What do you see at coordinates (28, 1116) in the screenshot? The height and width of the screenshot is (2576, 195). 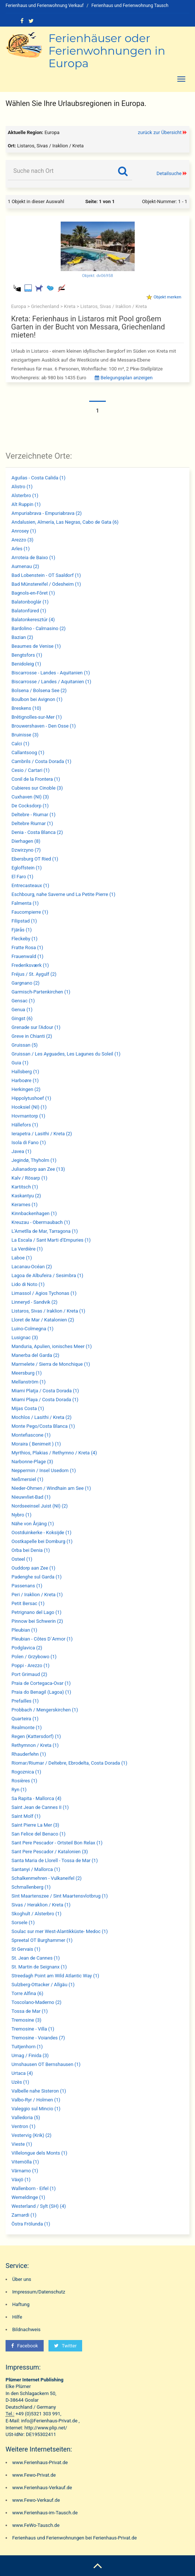 I see `Hovmantorp (1)` at bounding box center [28, 1116].